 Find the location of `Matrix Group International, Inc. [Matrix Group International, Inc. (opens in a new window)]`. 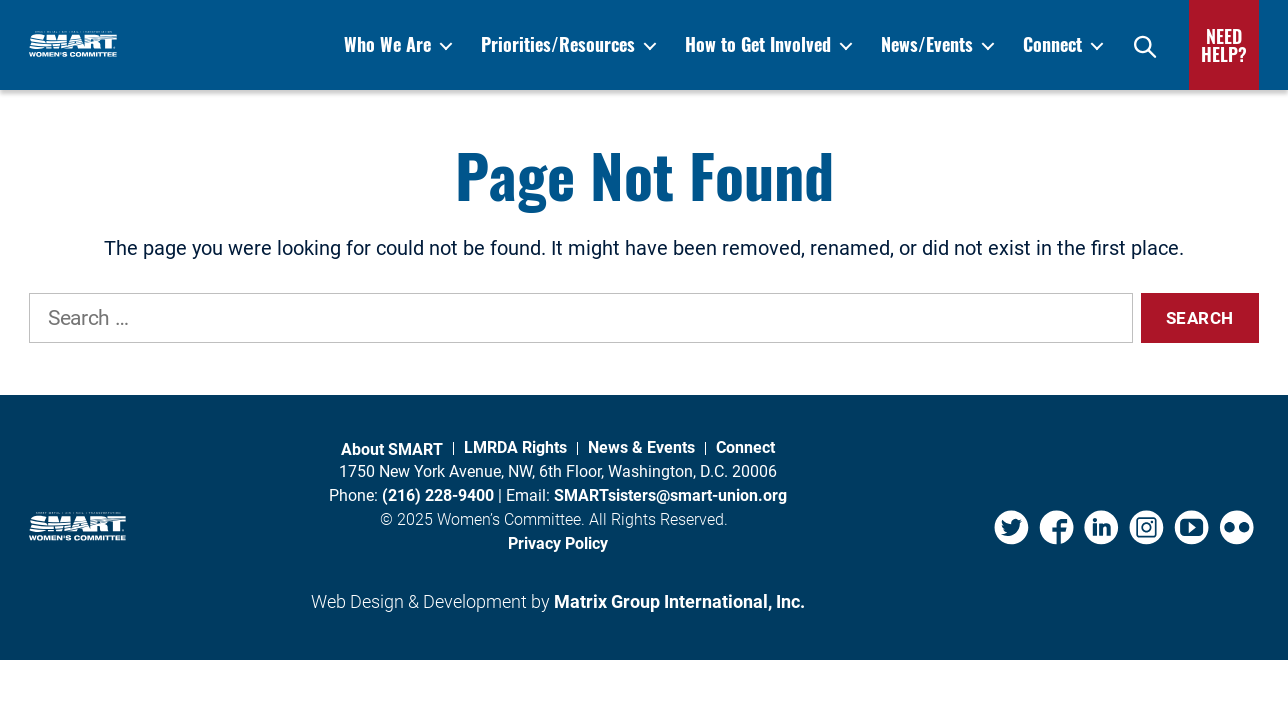

Matrix Group International, Inc. [Matrix Group International, Inc. (opens in a new window)] is located at coordinates (742, 601).